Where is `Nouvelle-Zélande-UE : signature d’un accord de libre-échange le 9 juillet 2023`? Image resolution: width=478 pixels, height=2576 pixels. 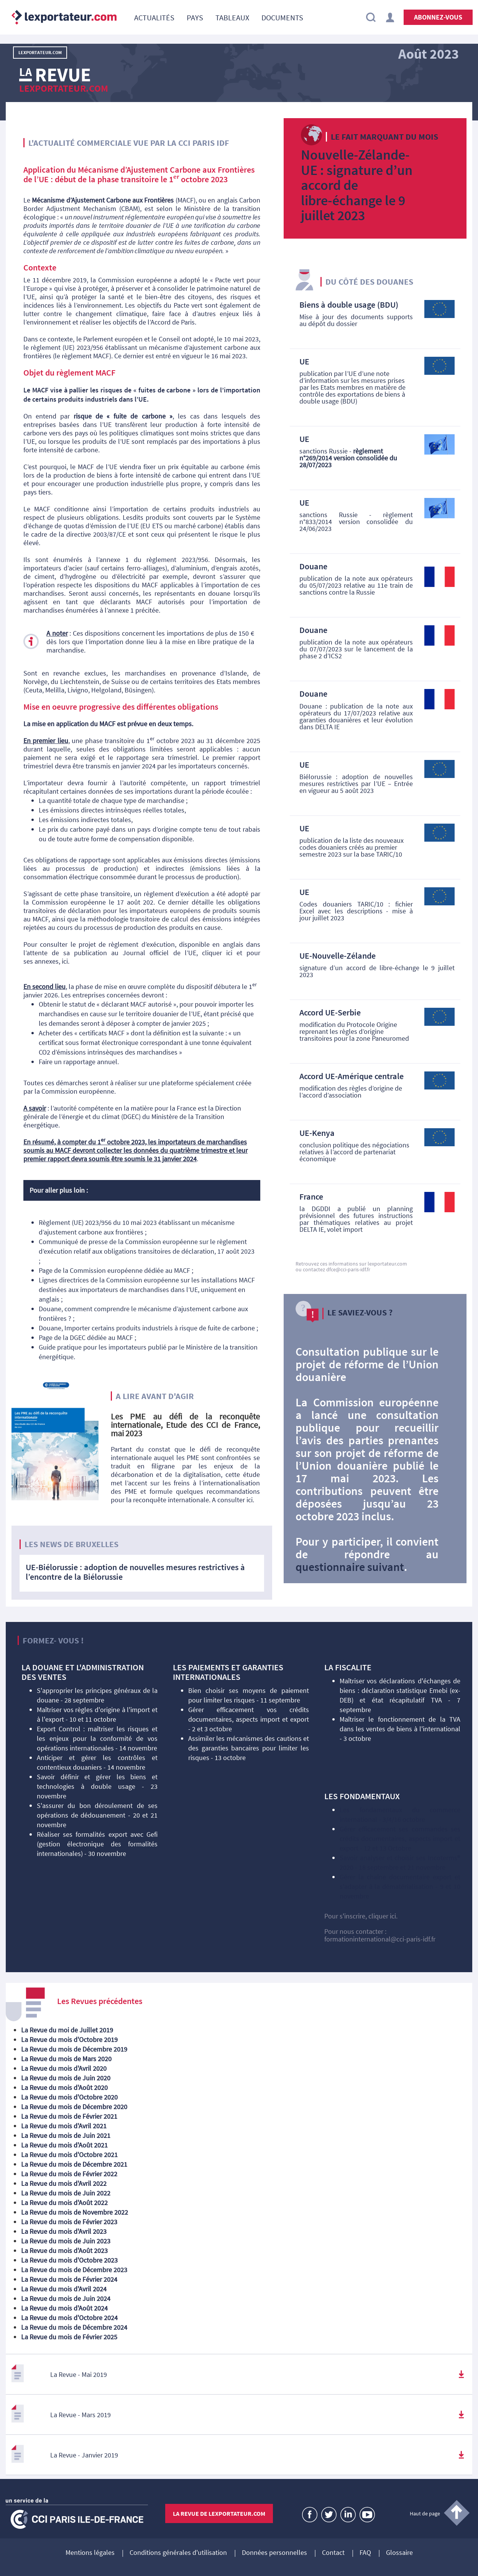 Nouvelle-Zélande-UE : signature d’un accord de libre-échange le 9 juillet 2023 is located at coordinates (356, 185).